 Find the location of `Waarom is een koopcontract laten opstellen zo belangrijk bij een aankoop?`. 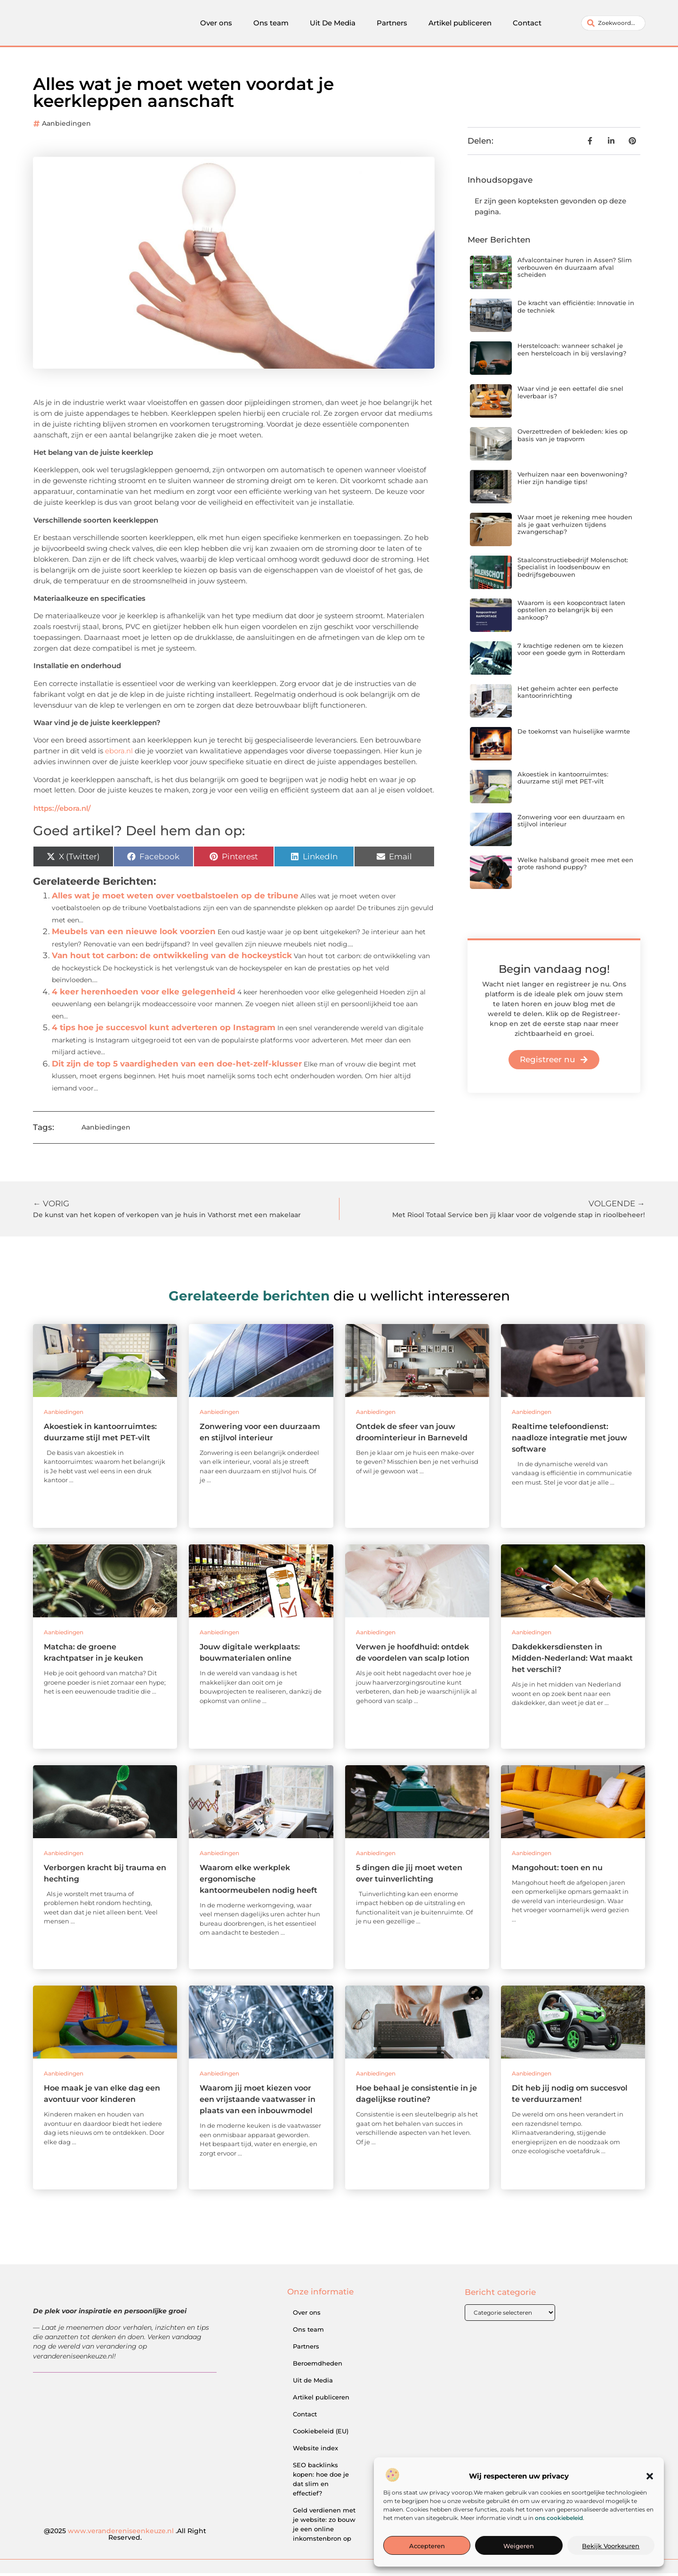

Waarom is een koopcontract laten opstellen zo belangrijk bij een aankoop? is located at coordinates (571, 613).